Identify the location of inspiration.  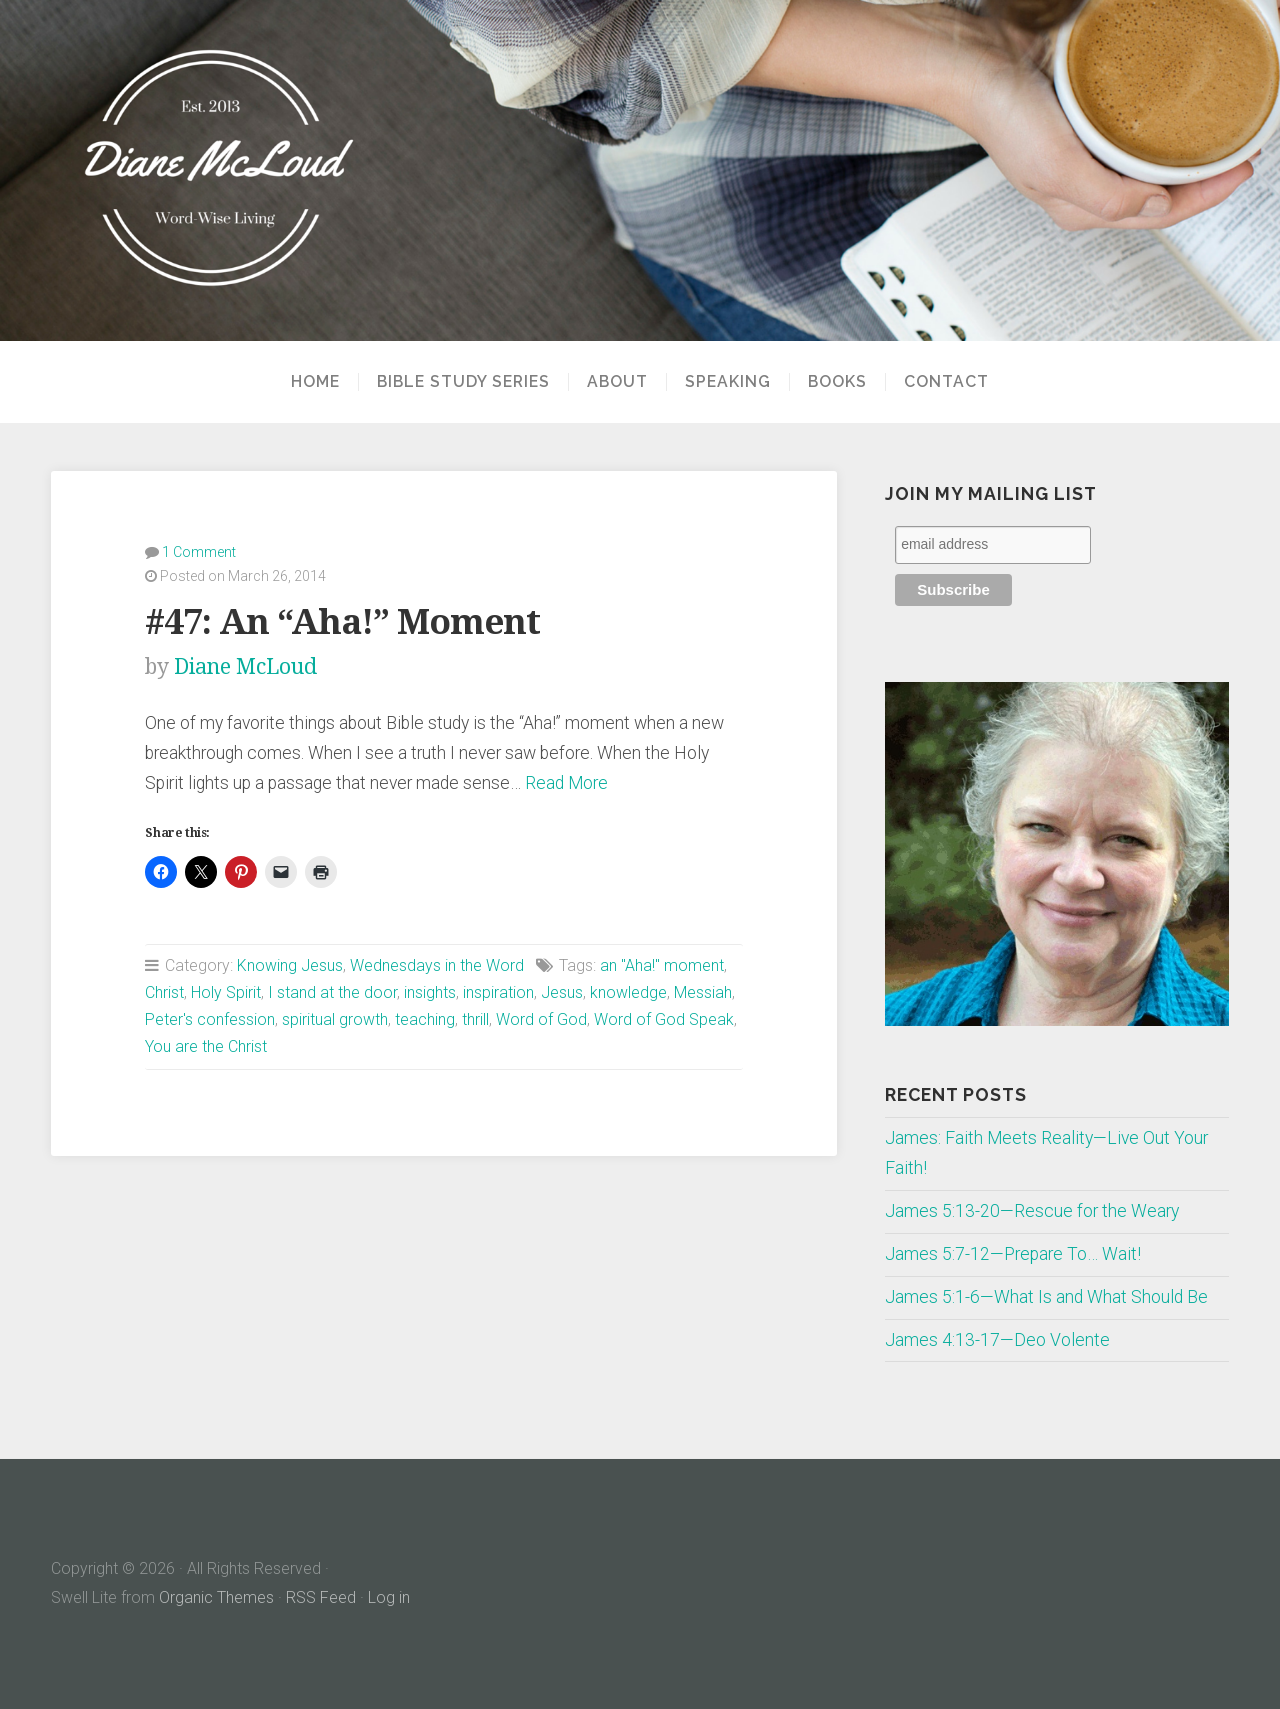
(498, 992).